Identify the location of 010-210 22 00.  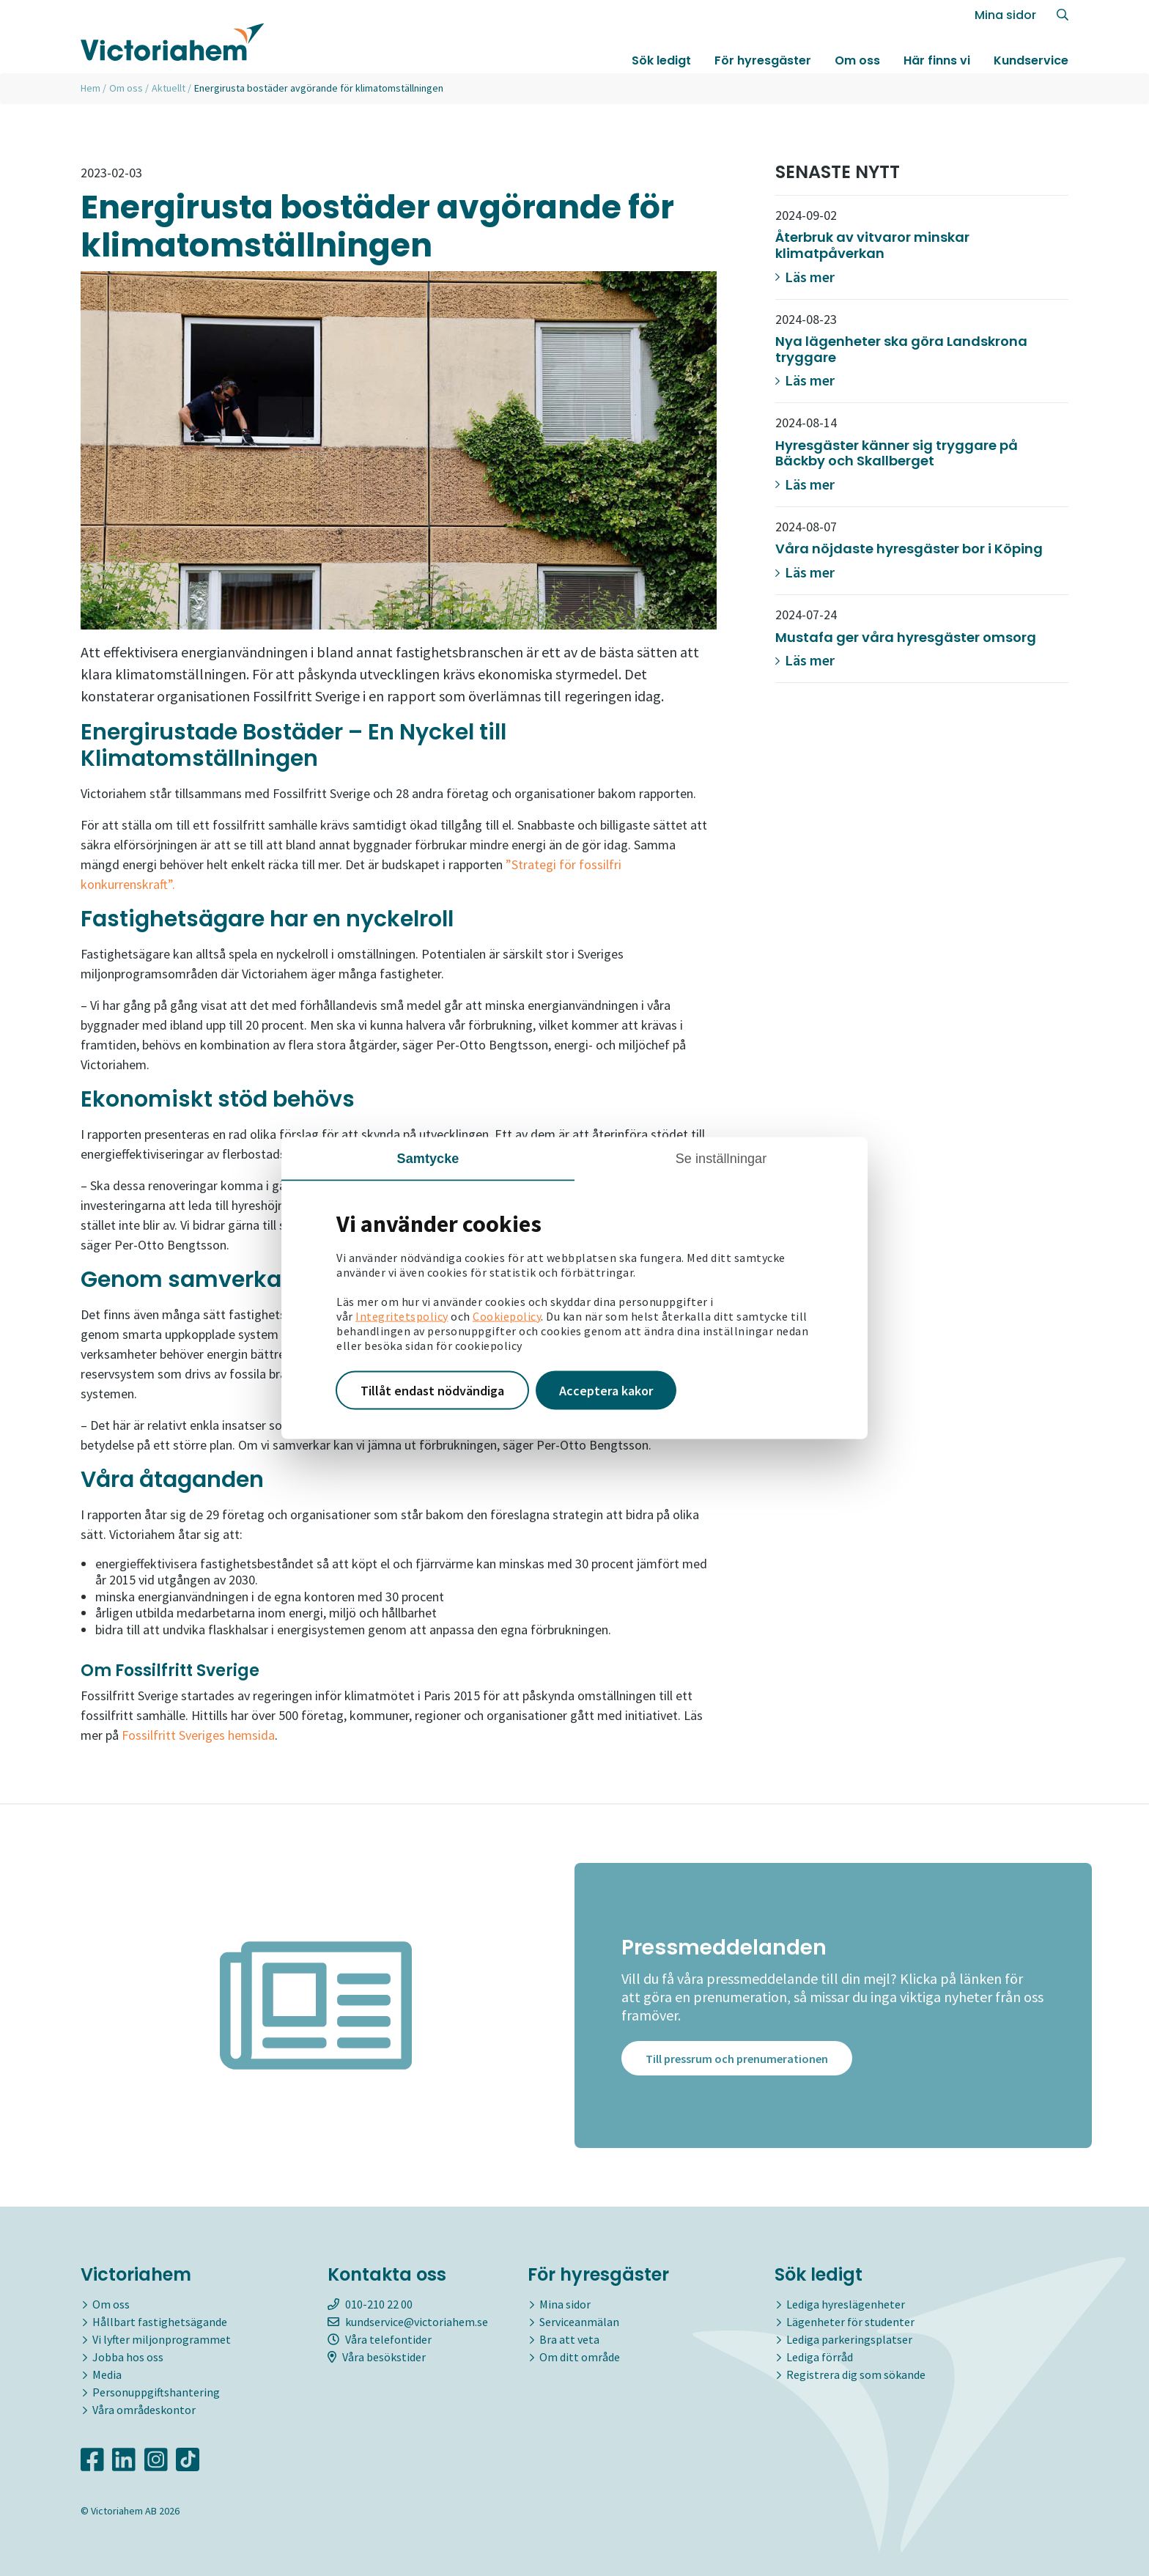
(370, 2304).